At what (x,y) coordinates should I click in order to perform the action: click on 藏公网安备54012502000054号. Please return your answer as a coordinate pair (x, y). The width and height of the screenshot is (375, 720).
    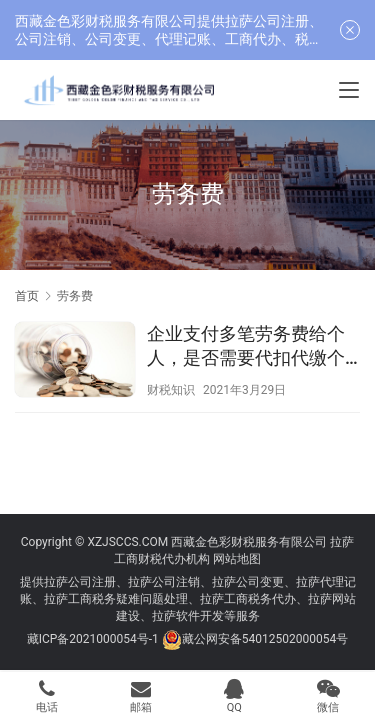
    Looking at the image, I should click on (265, 639).